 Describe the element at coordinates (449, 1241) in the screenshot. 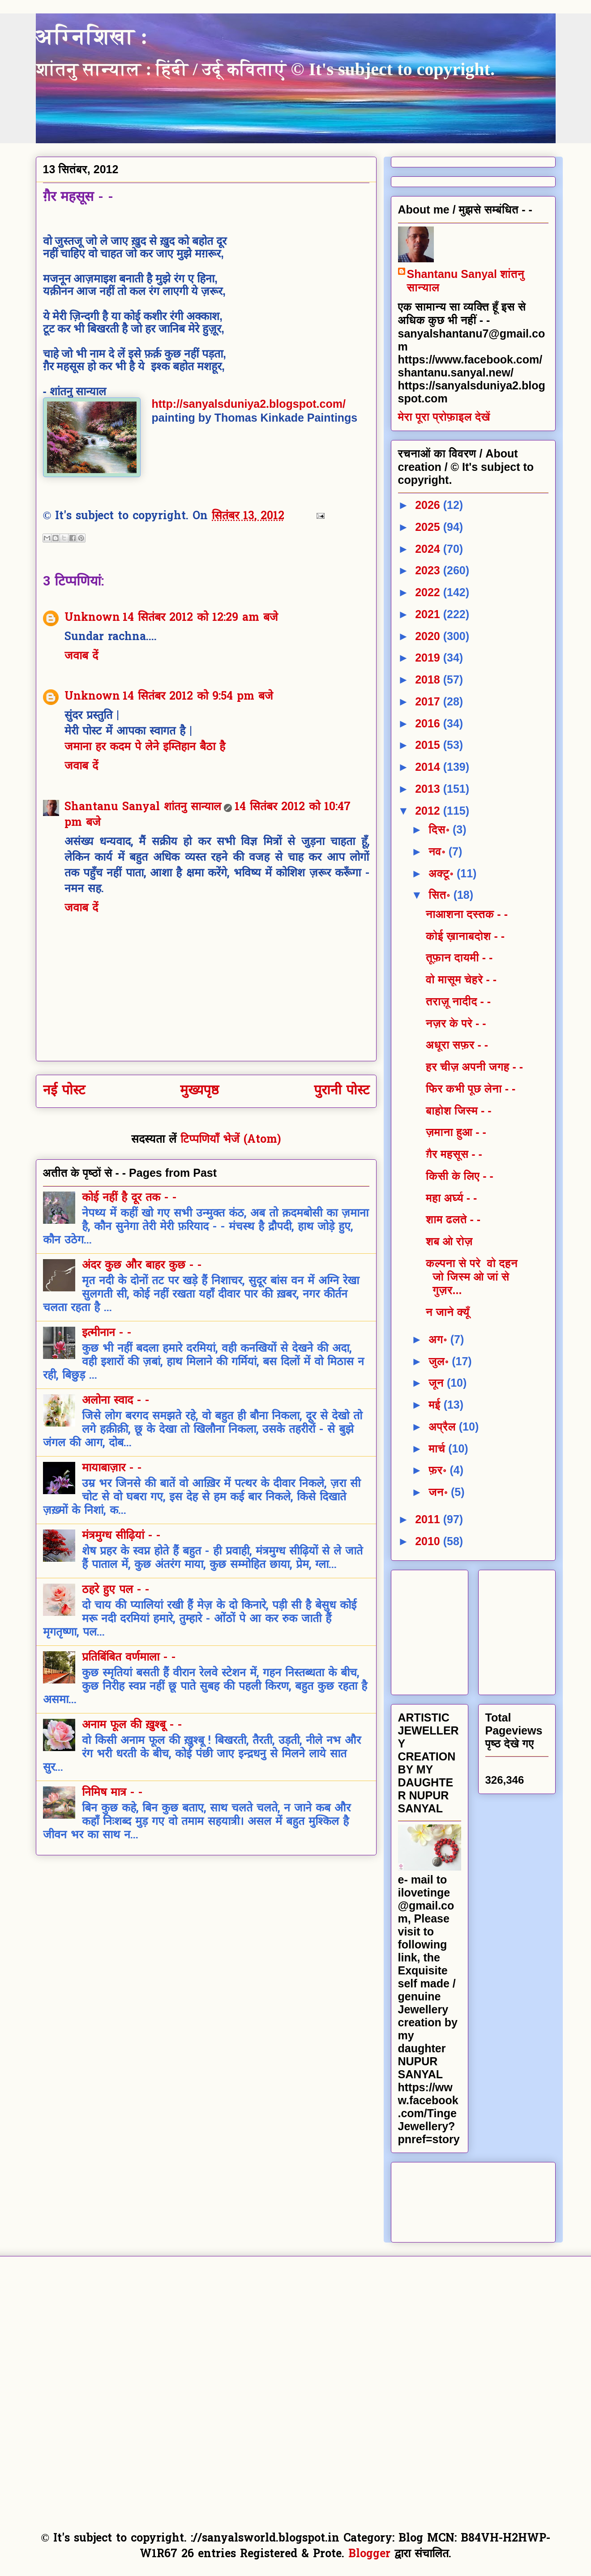

I see `शब ओ रोज़` at that location.